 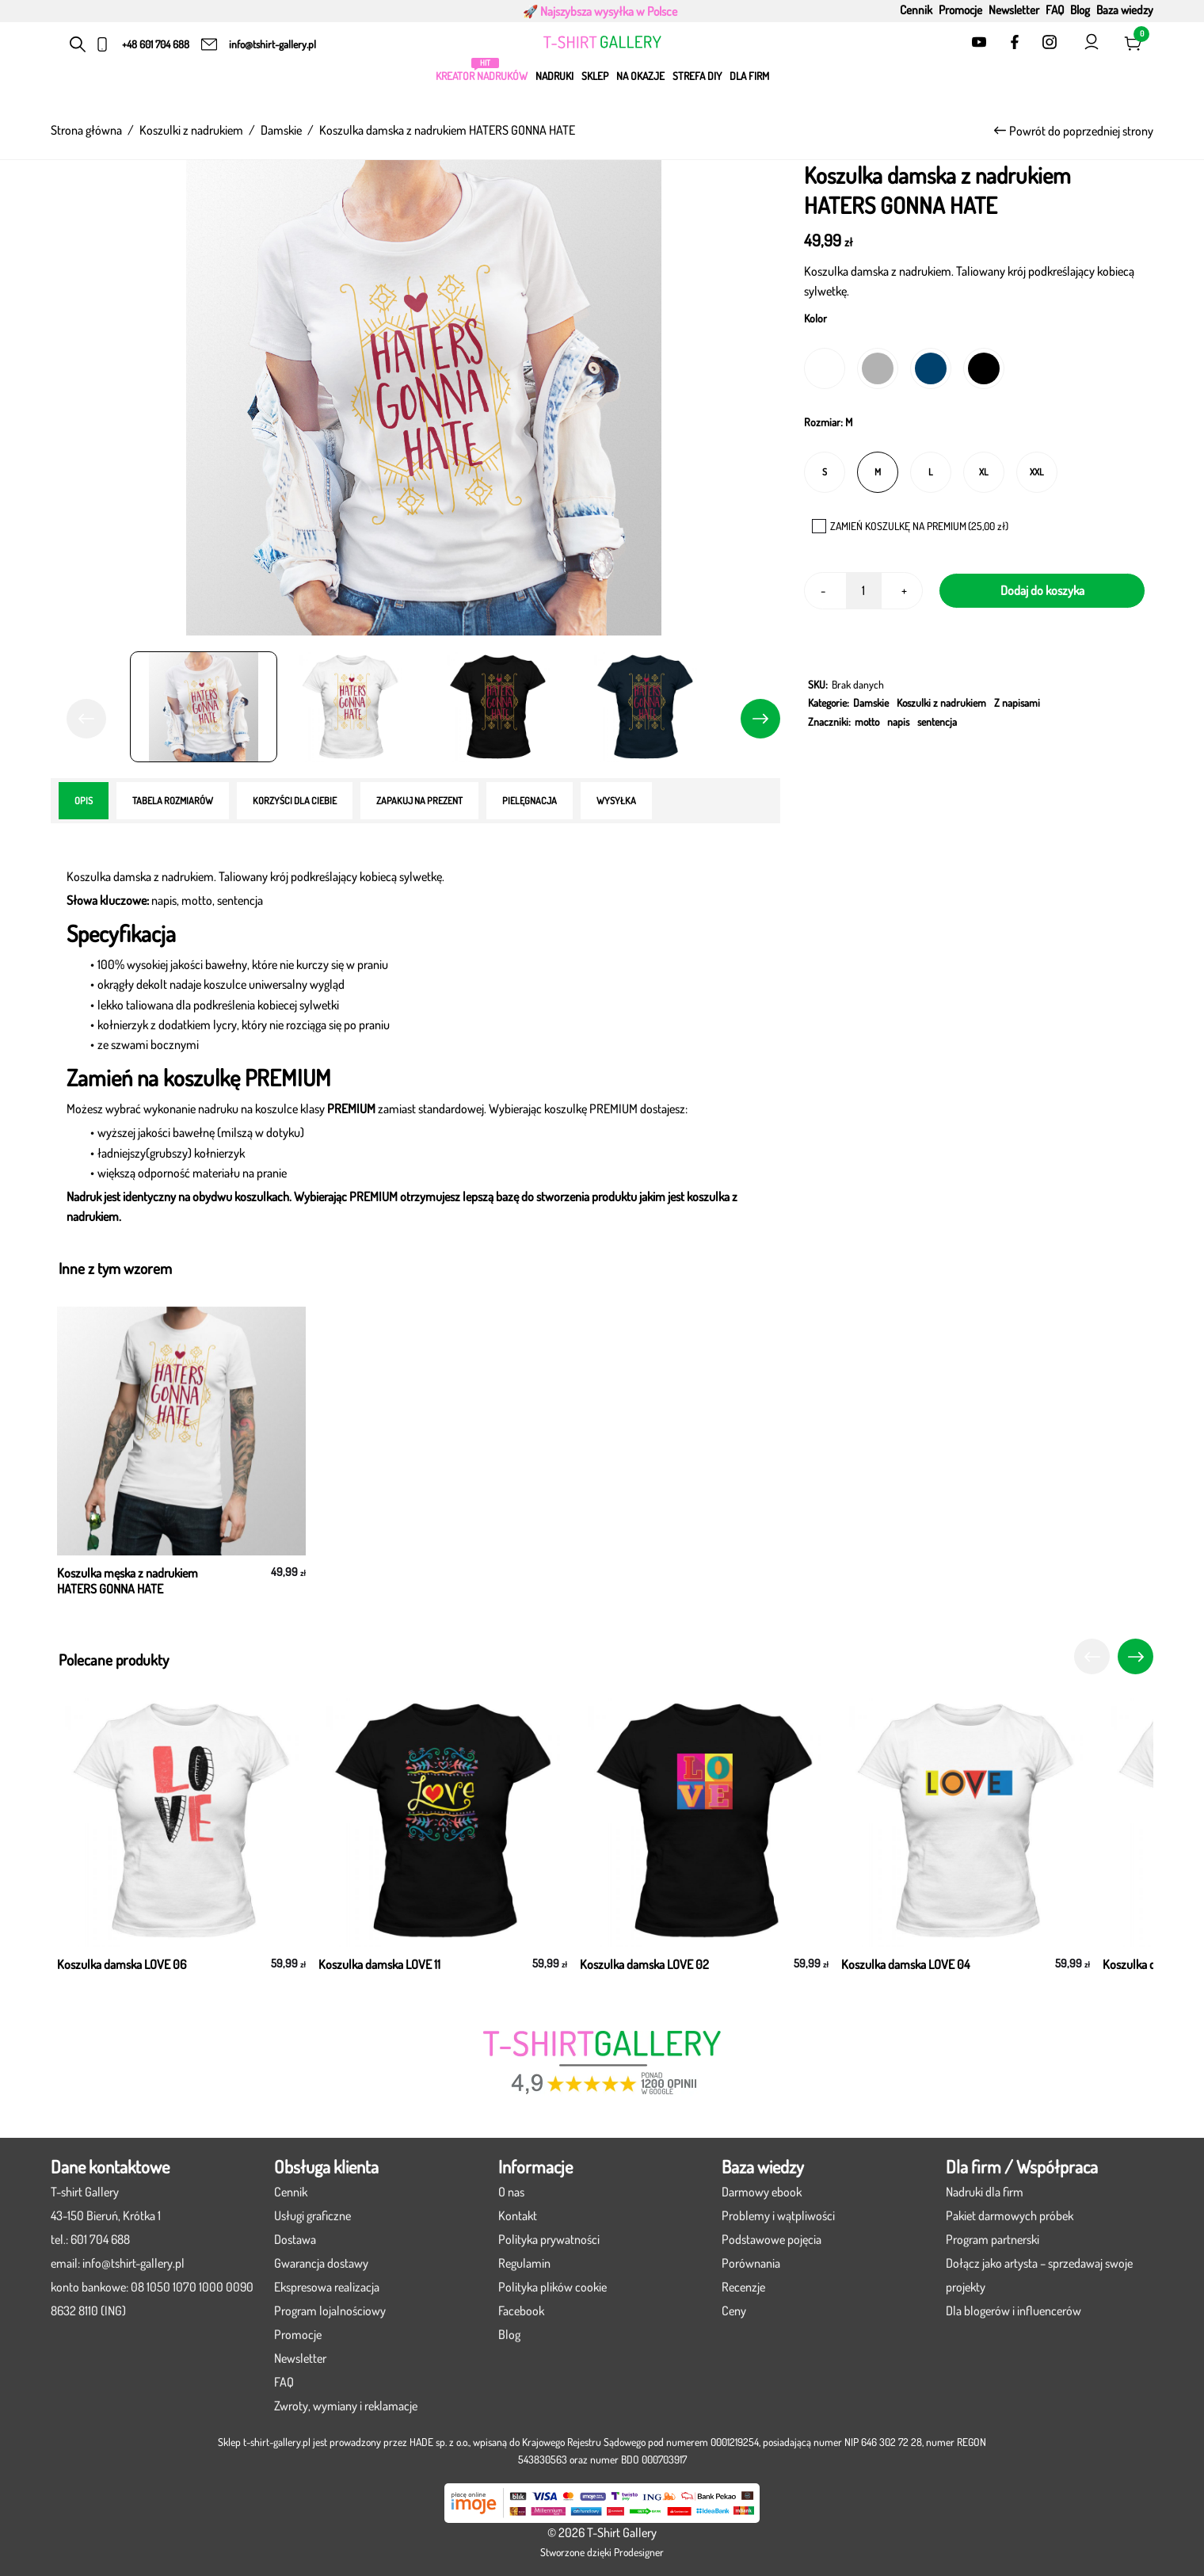 I want to click on Powrót do poprzedniej strony, so click(x=1073, y=131).